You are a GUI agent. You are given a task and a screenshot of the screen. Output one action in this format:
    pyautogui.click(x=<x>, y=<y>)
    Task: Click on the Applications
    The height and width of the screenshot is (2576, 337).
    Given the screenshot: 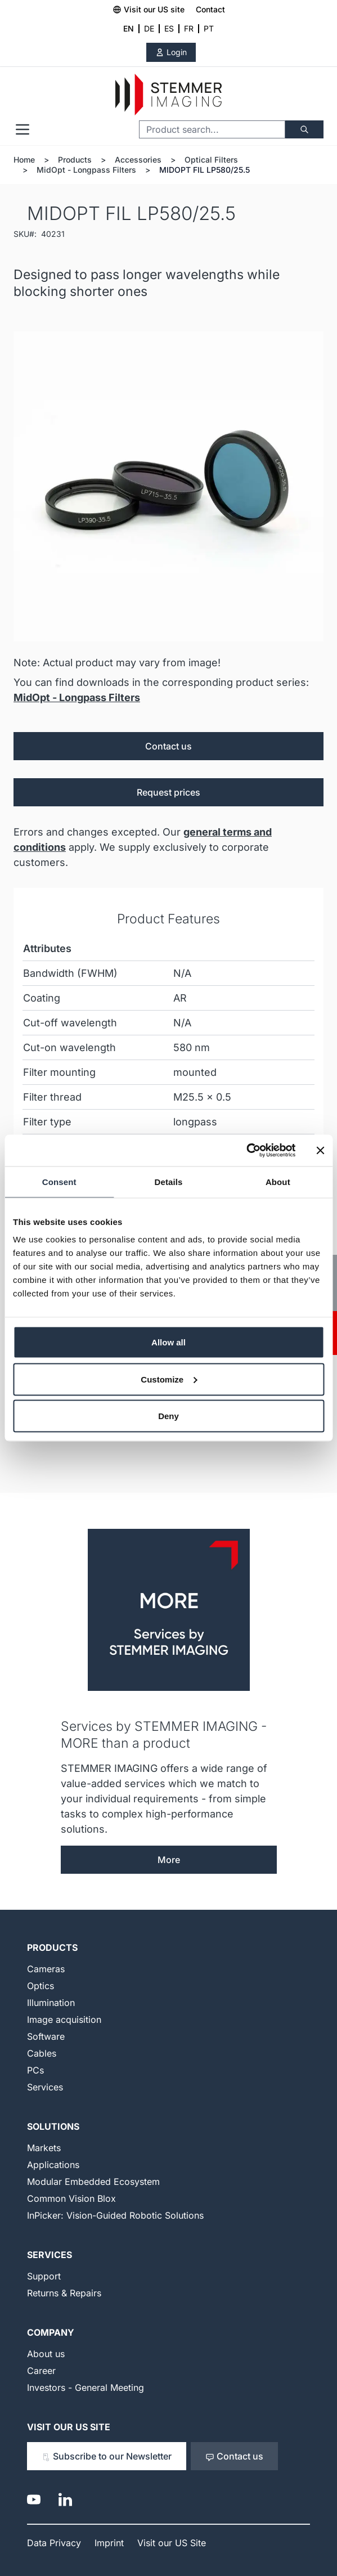 What is the action you would take?
    pyautogui.click(x=53, y=2164)
    